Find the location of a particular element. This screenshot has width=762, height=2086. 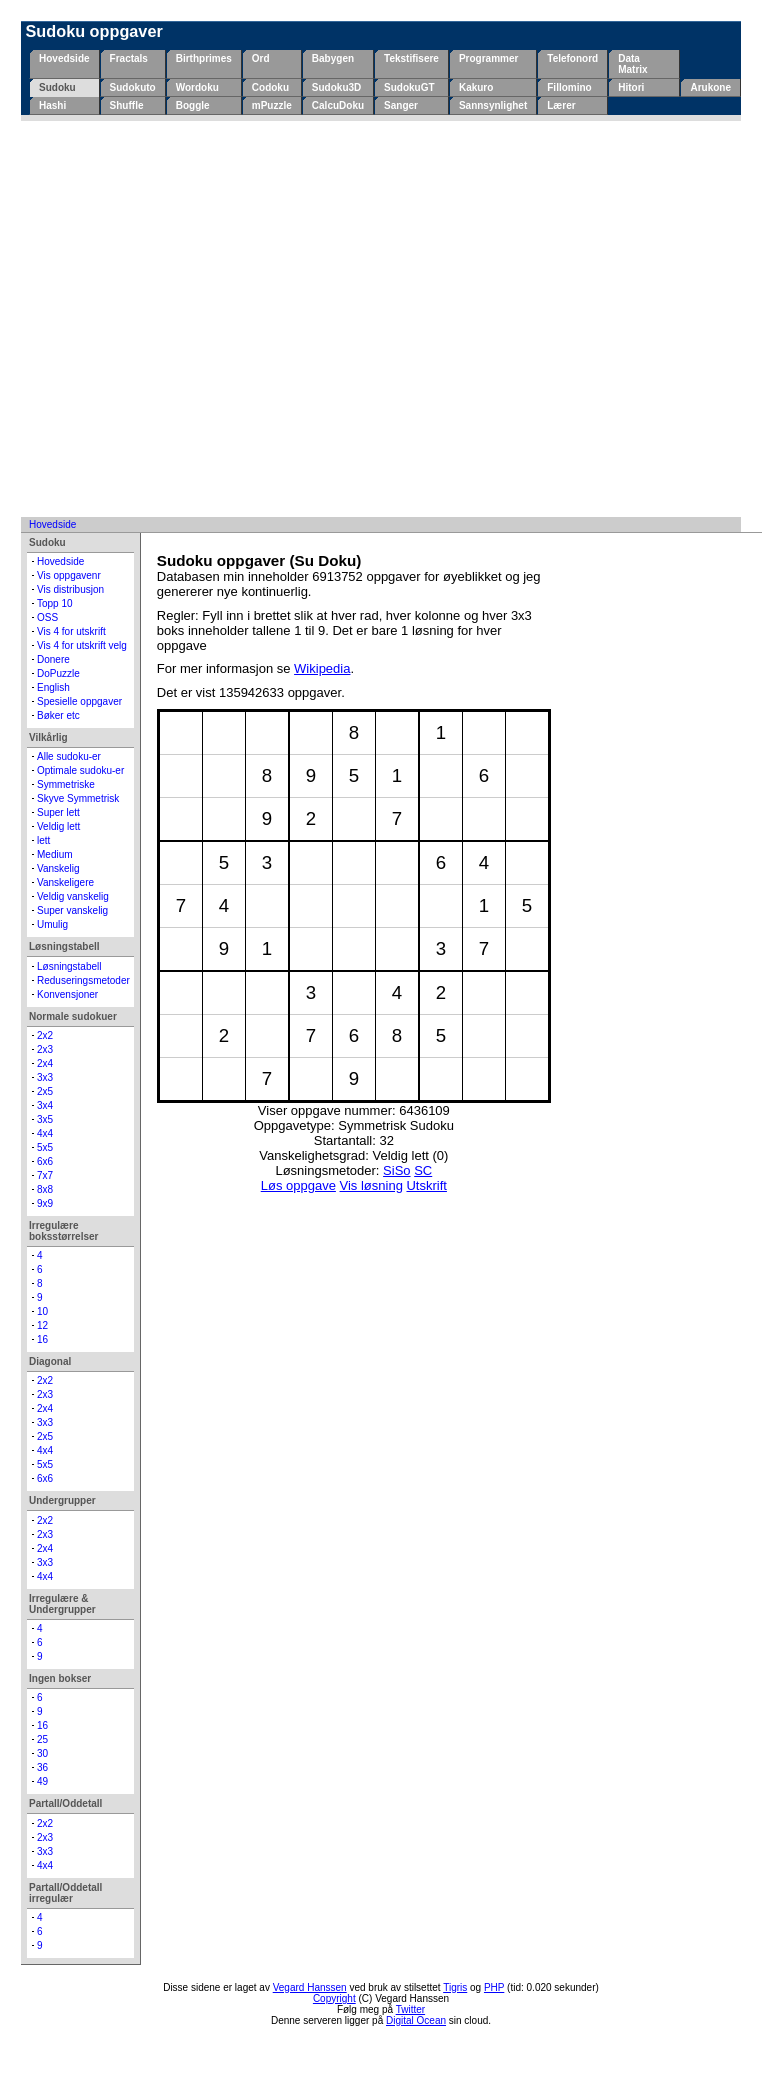

Fractals is located at coordinates (129, 58).